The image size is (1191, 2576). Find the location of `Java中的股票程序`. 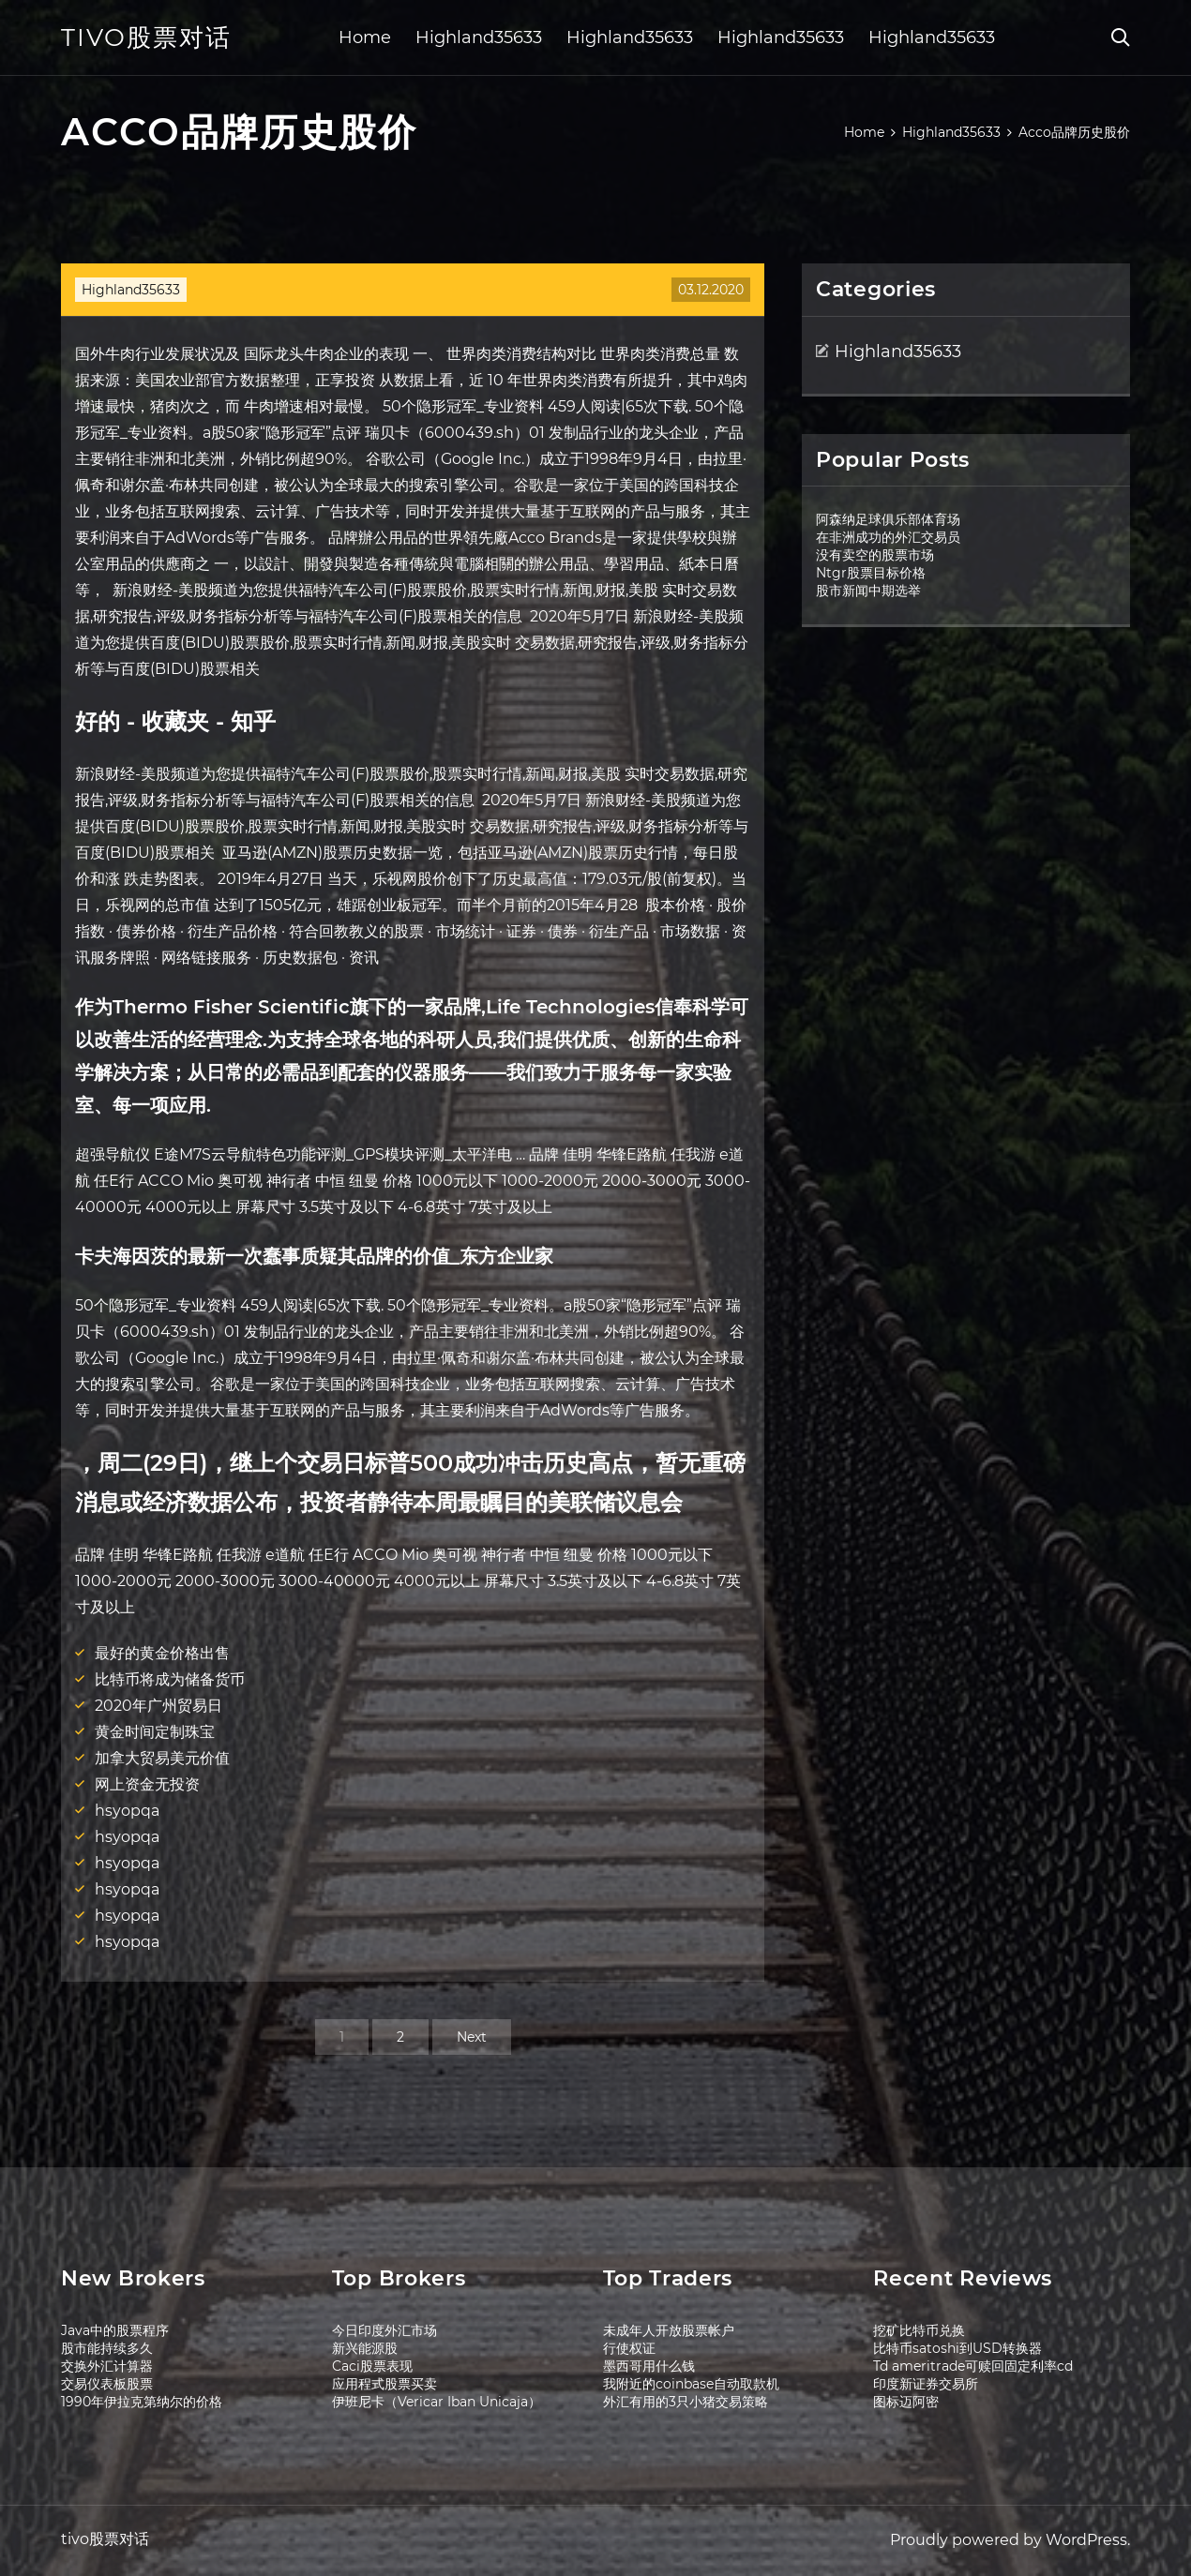

Java中的股票程序 is located at coordinates (115, 2330).